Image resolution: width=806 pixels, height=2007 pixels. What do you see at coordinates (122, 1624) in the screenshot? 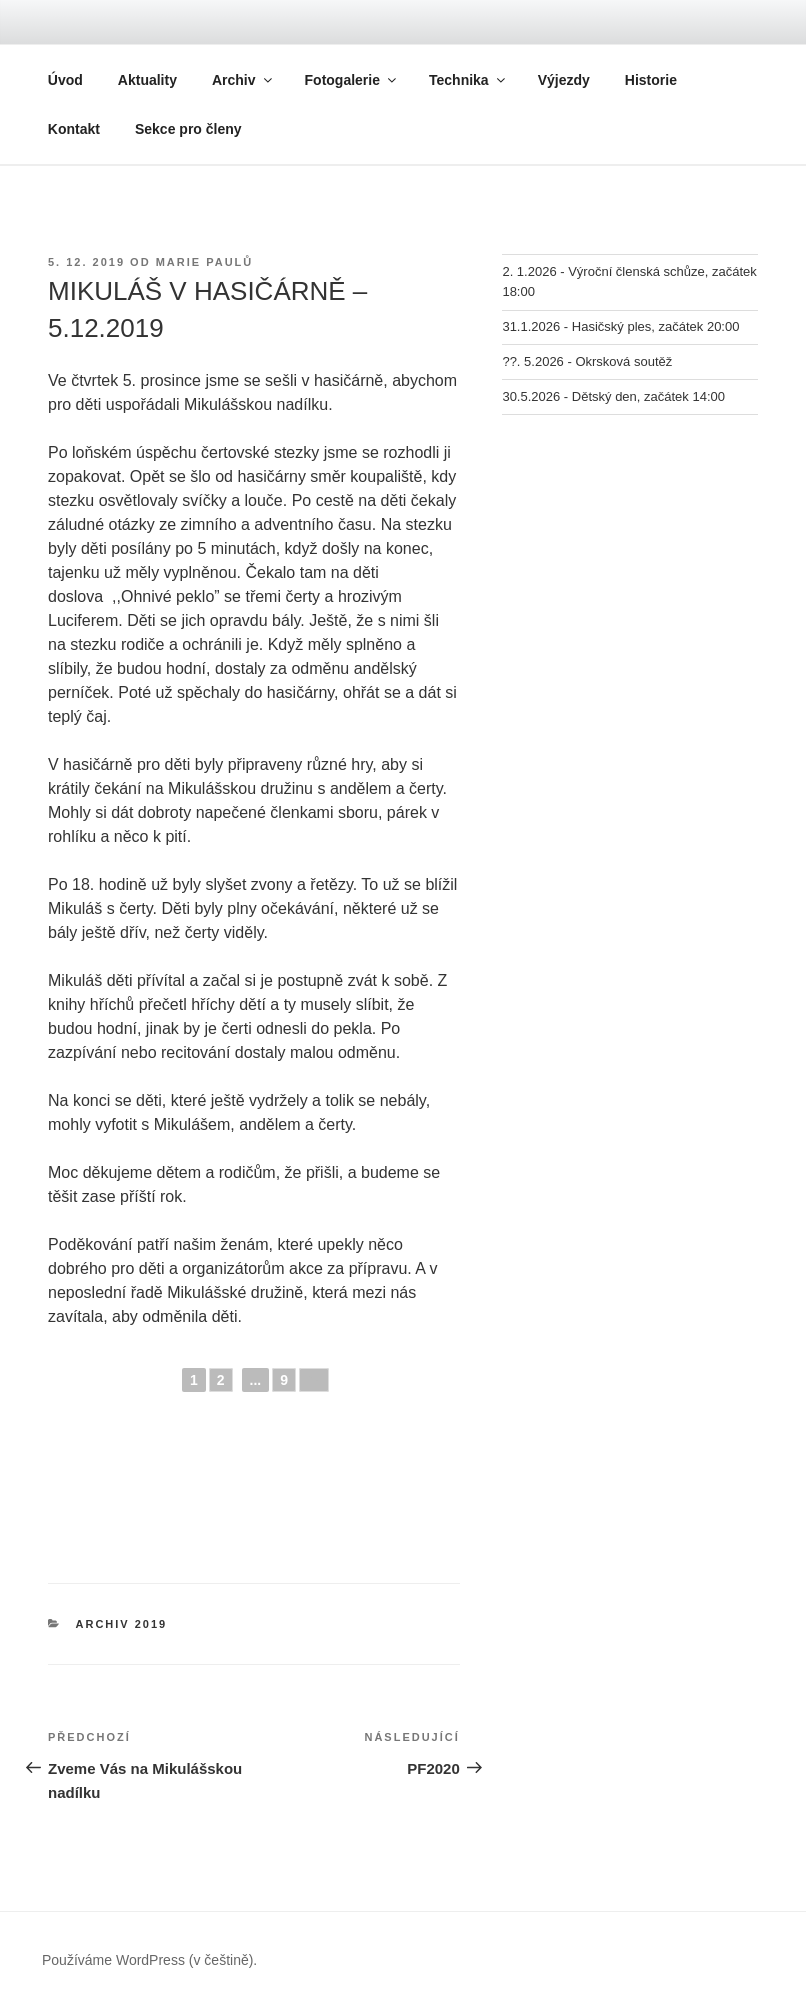
I see `Archiv 2019` at bounding box center [122, 1624].